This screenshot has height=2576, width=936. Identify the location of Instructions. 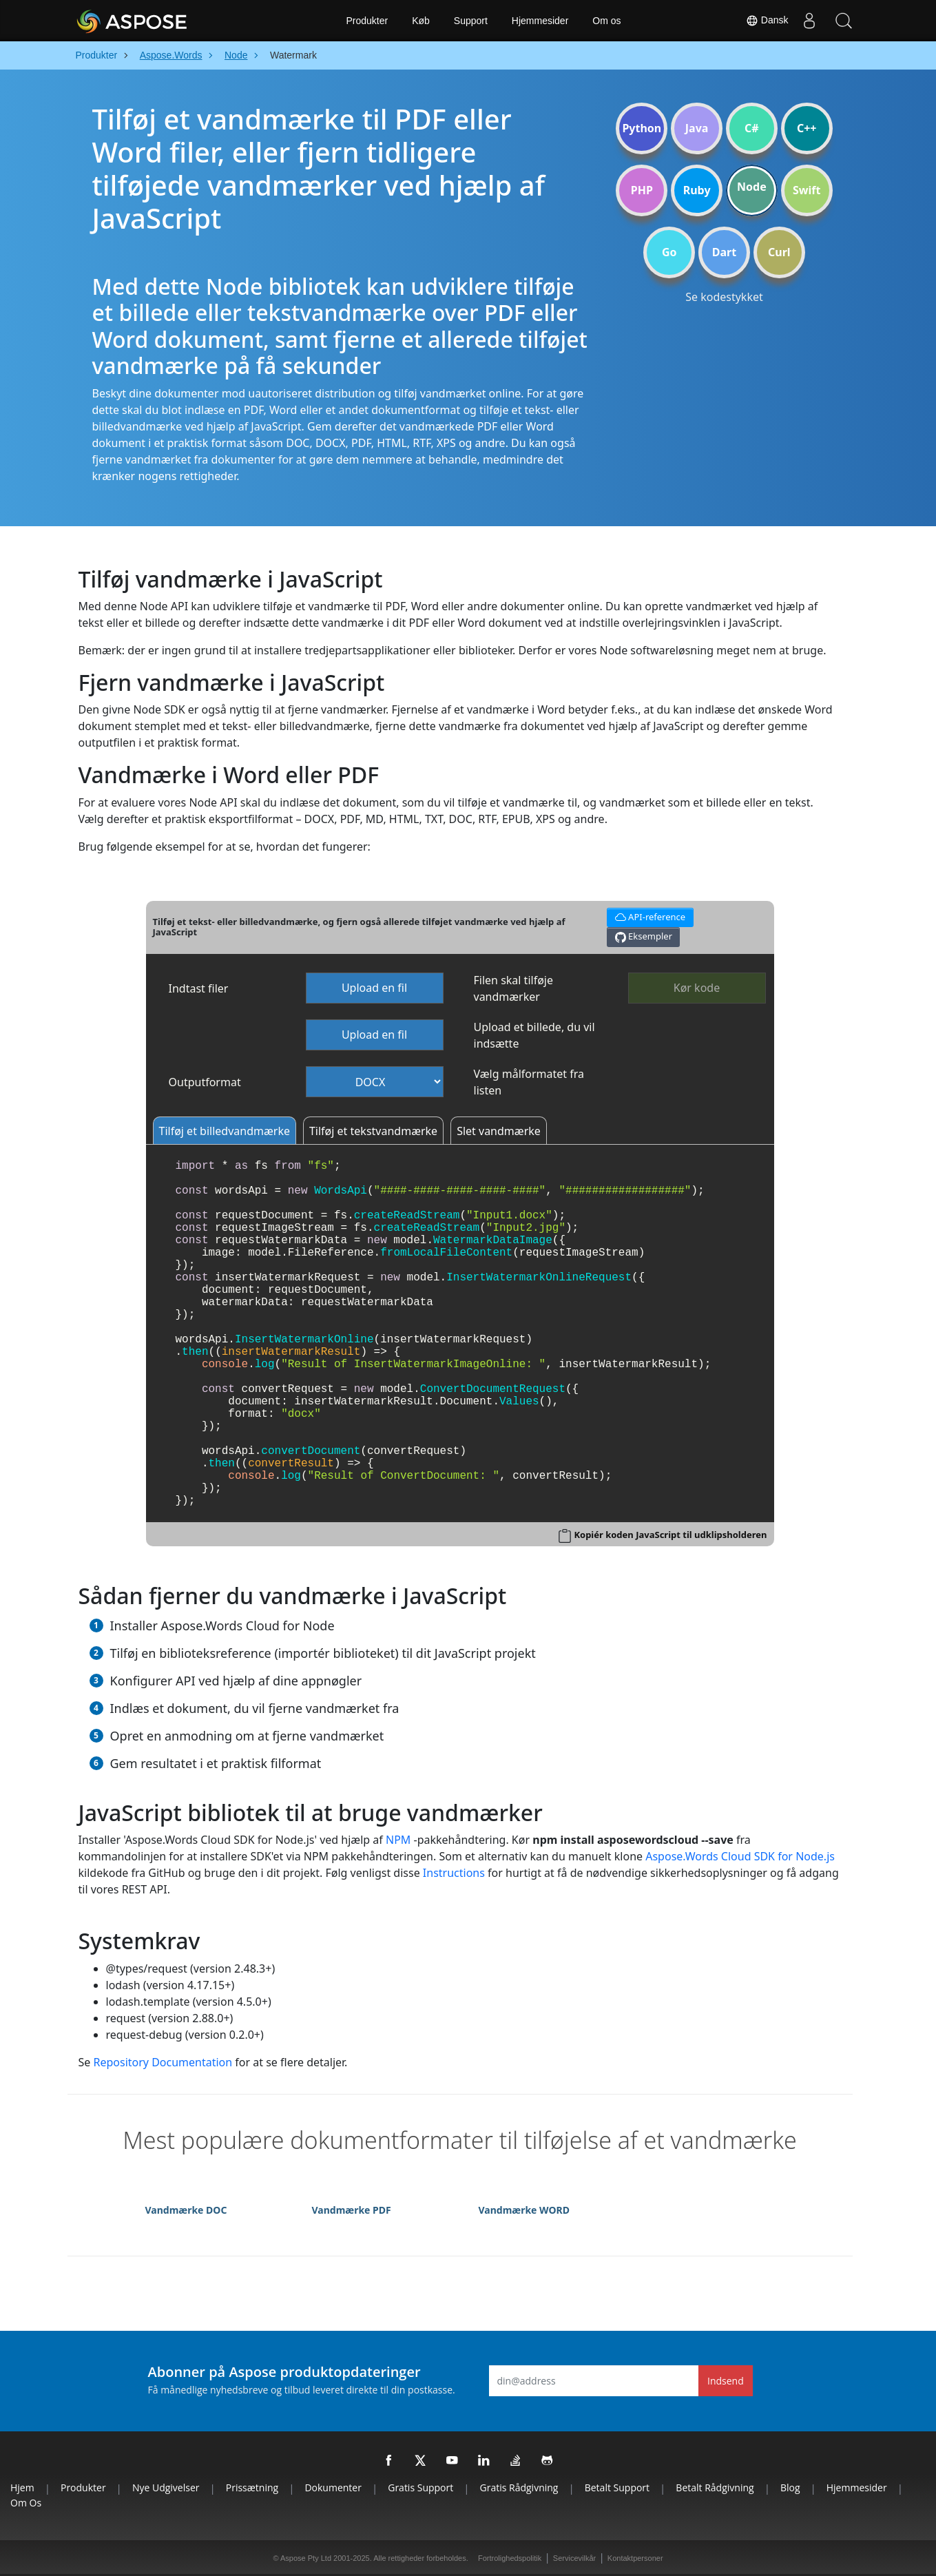
(454, 1872).